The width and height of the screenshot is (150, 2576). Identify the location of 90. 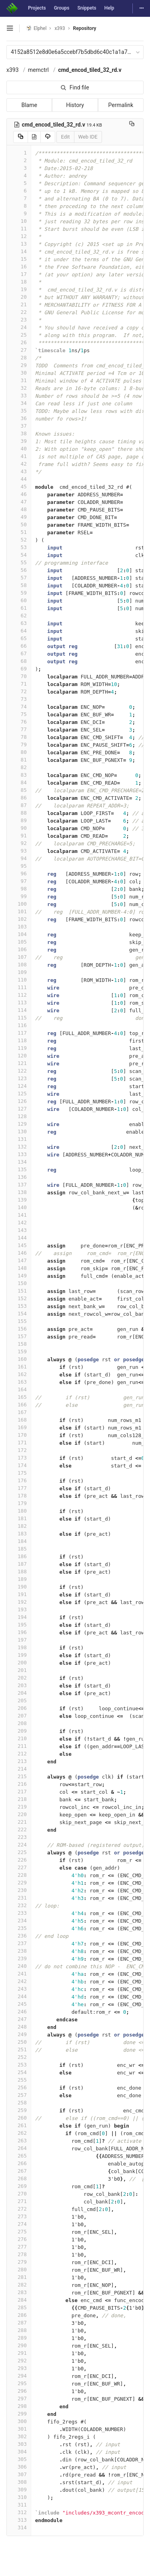
(19, 828).